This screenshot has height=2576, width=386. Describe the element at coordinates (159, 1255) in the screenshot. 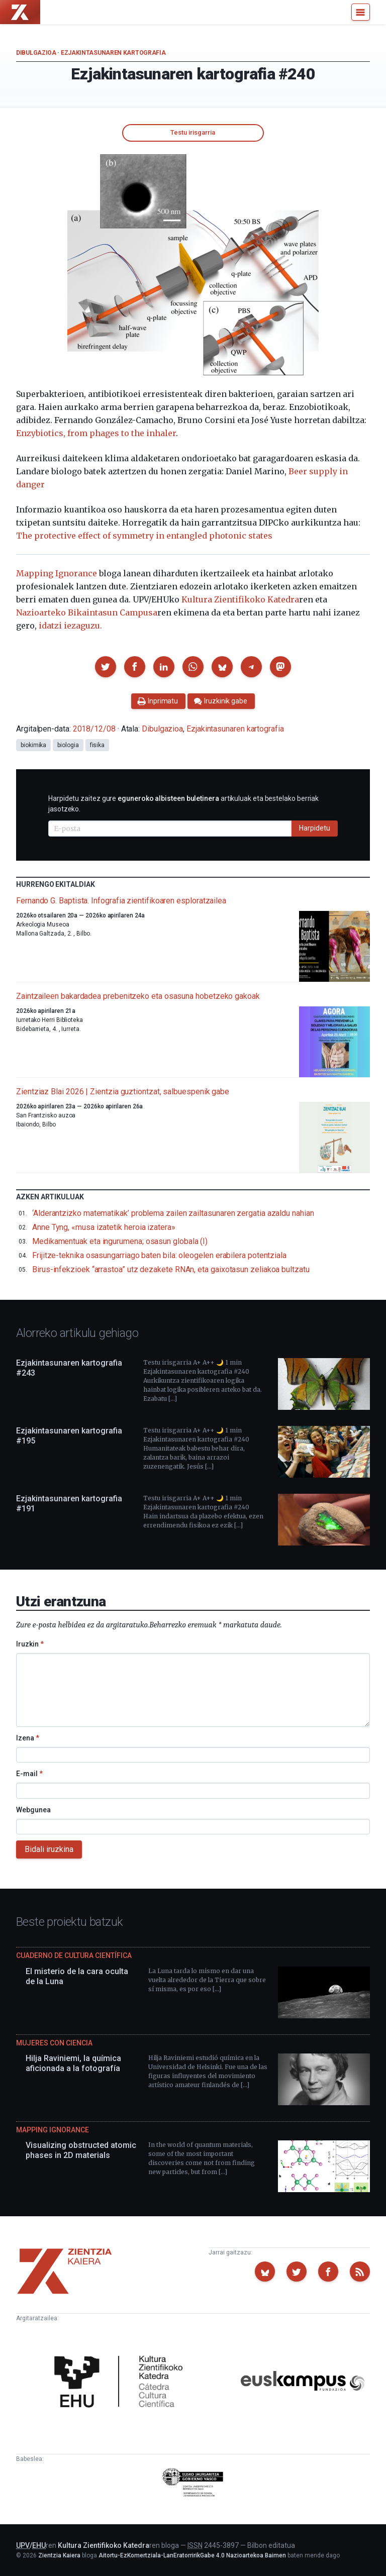

I see `Frijitze-teknika osasungarriago baten bila: oleogelen erabilera potentziala` at that location.